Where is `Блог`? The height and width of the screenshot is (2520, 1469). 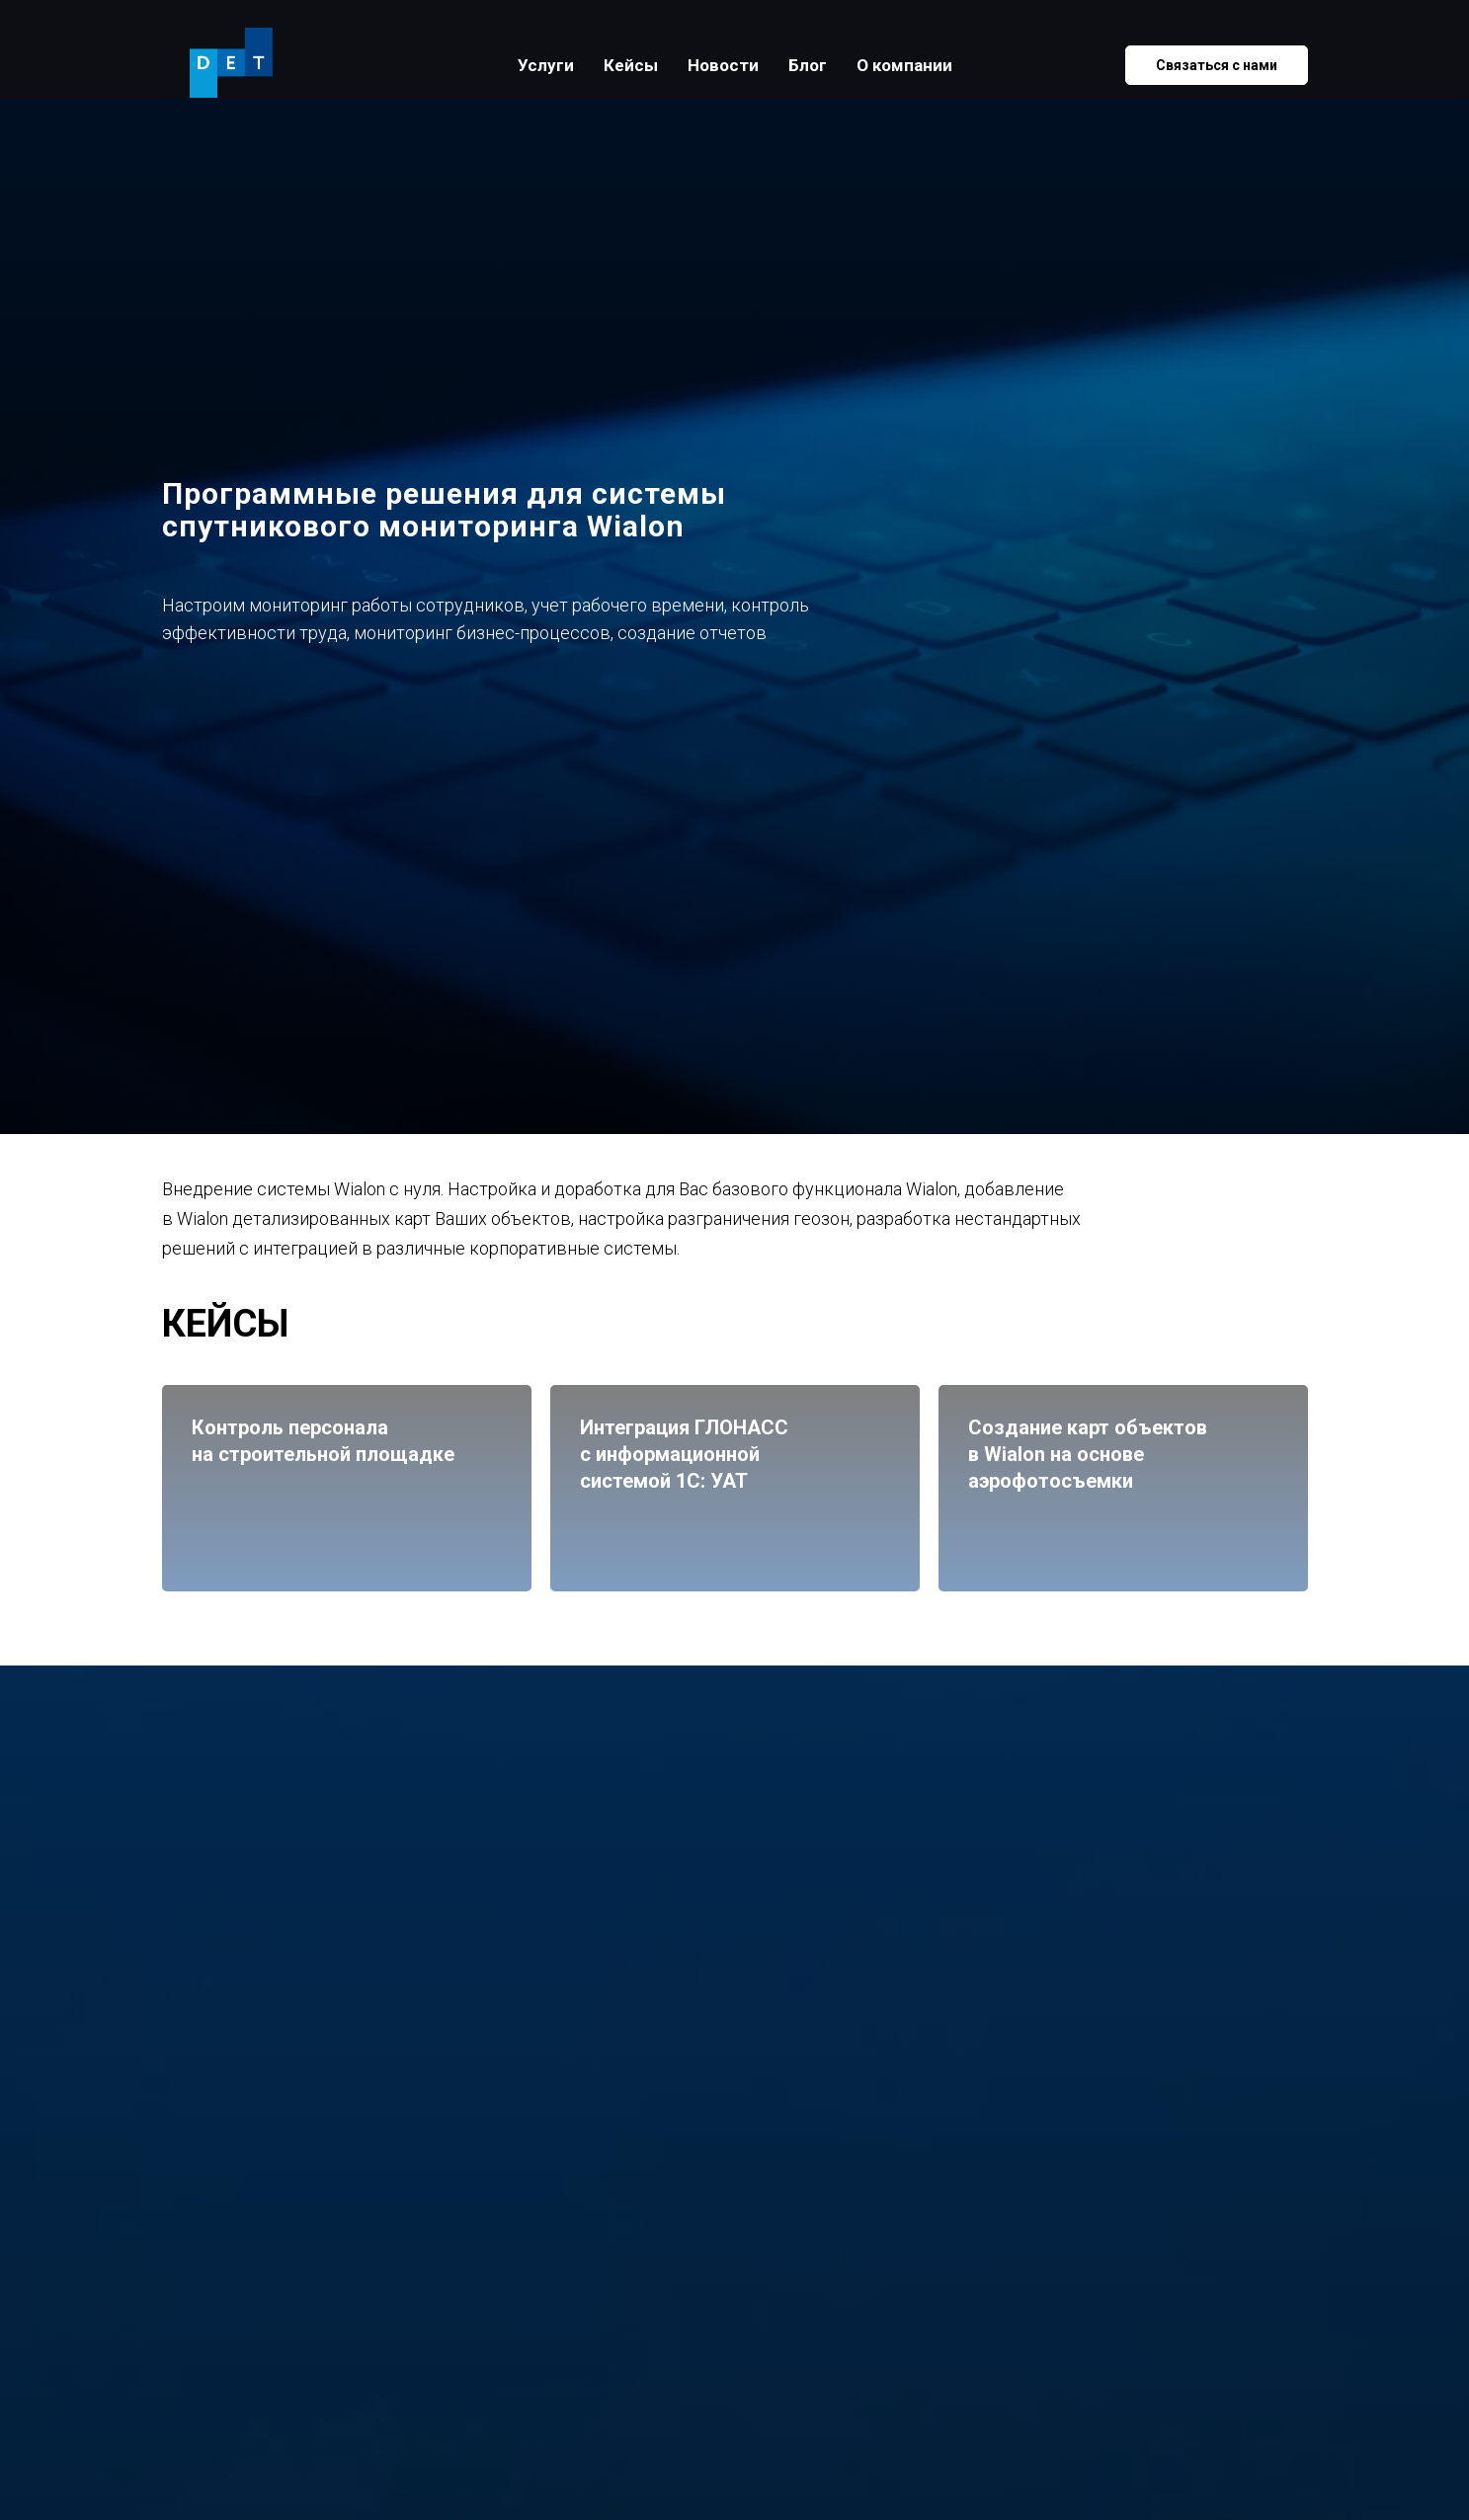
Блог is located at coordinates (807, 65).